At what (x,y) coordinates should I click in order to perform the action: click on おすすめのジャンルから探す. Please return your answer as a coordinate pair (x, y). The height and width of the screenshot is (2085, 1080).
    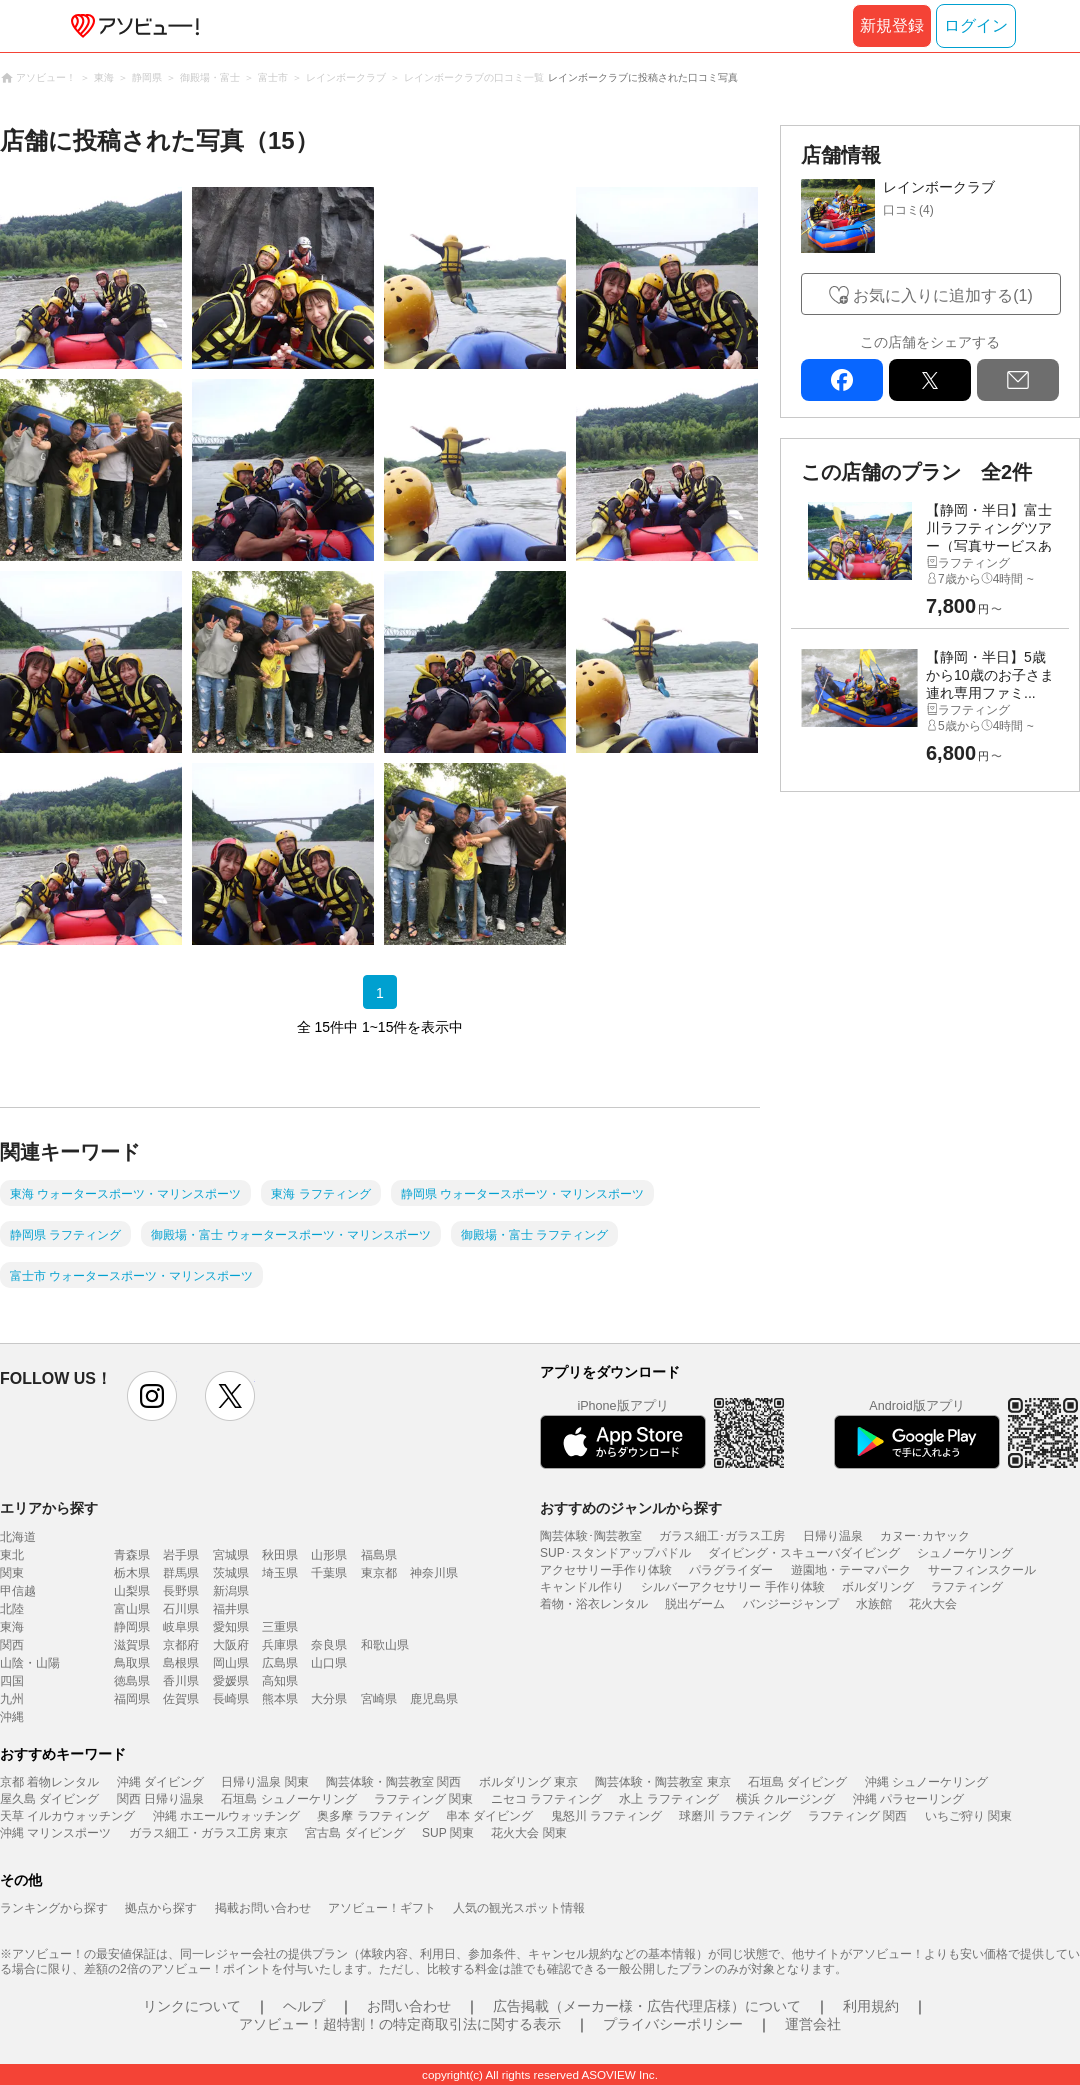
    Looking at the image, I should click on (631, 1508).